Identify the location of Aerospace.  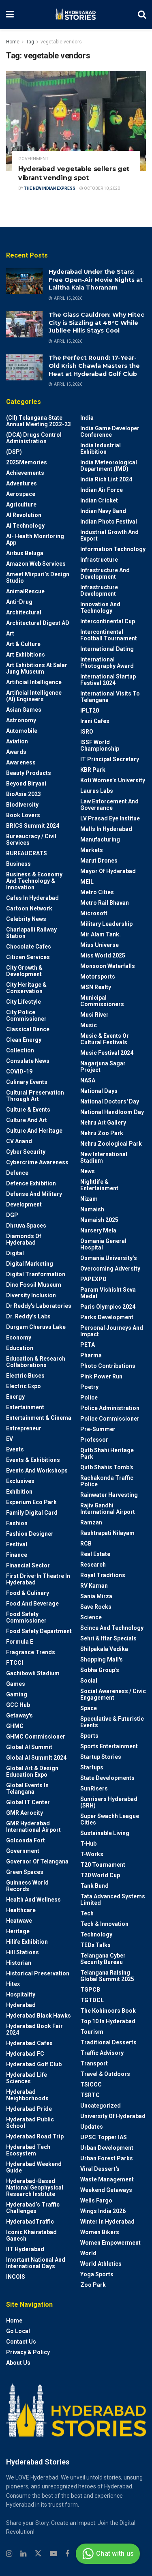
(20, 494).